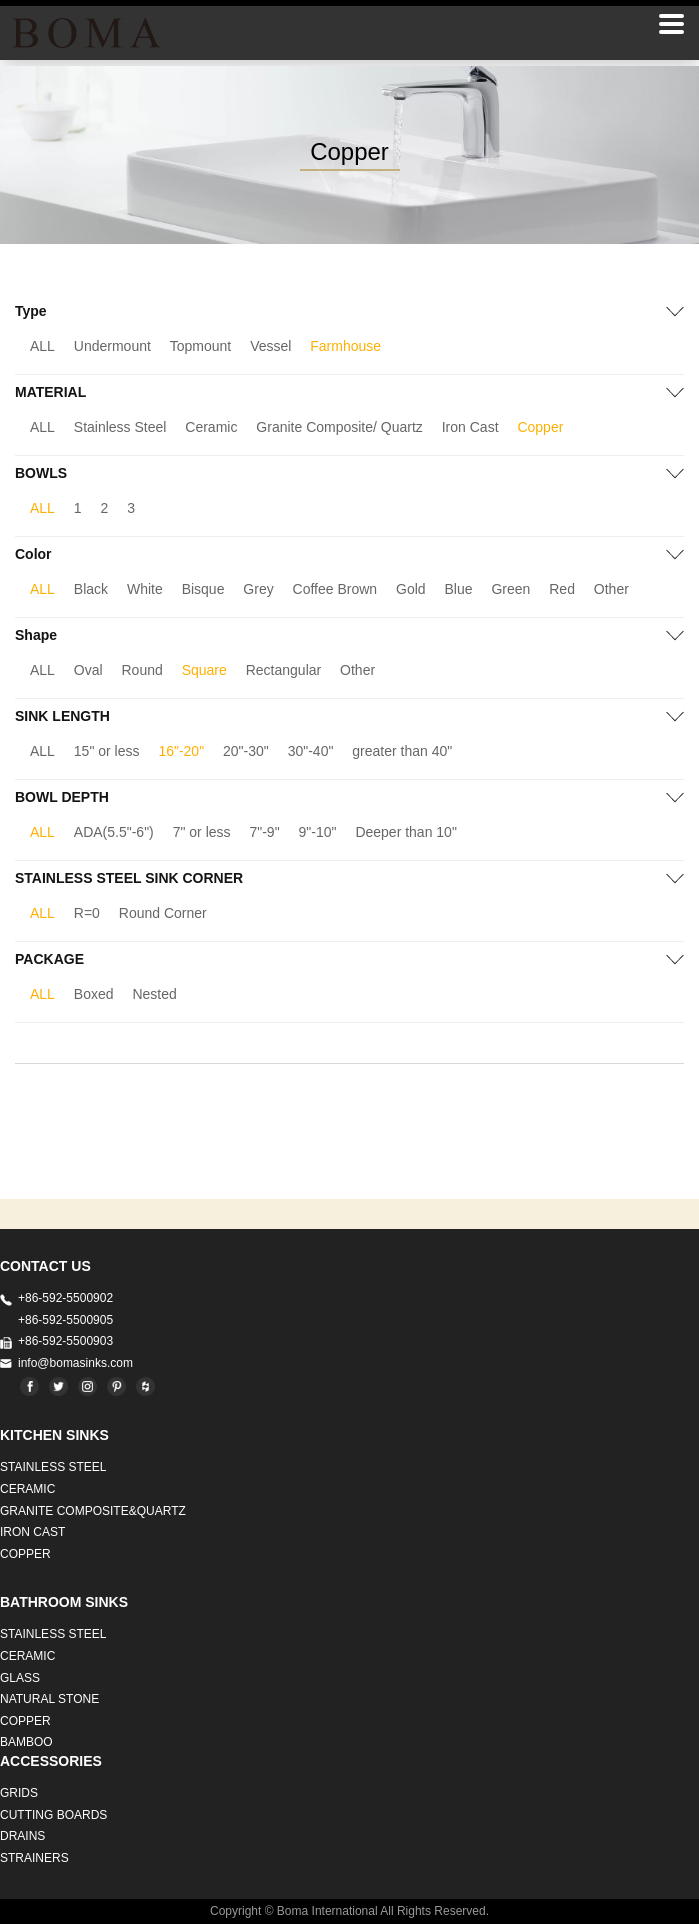 The width and height of the screenshot is (699, 1924). What do you see at coordinates (62, 797) in the screenshot?
I see `BOWL DEPTH` at bounding box center [62, 797].